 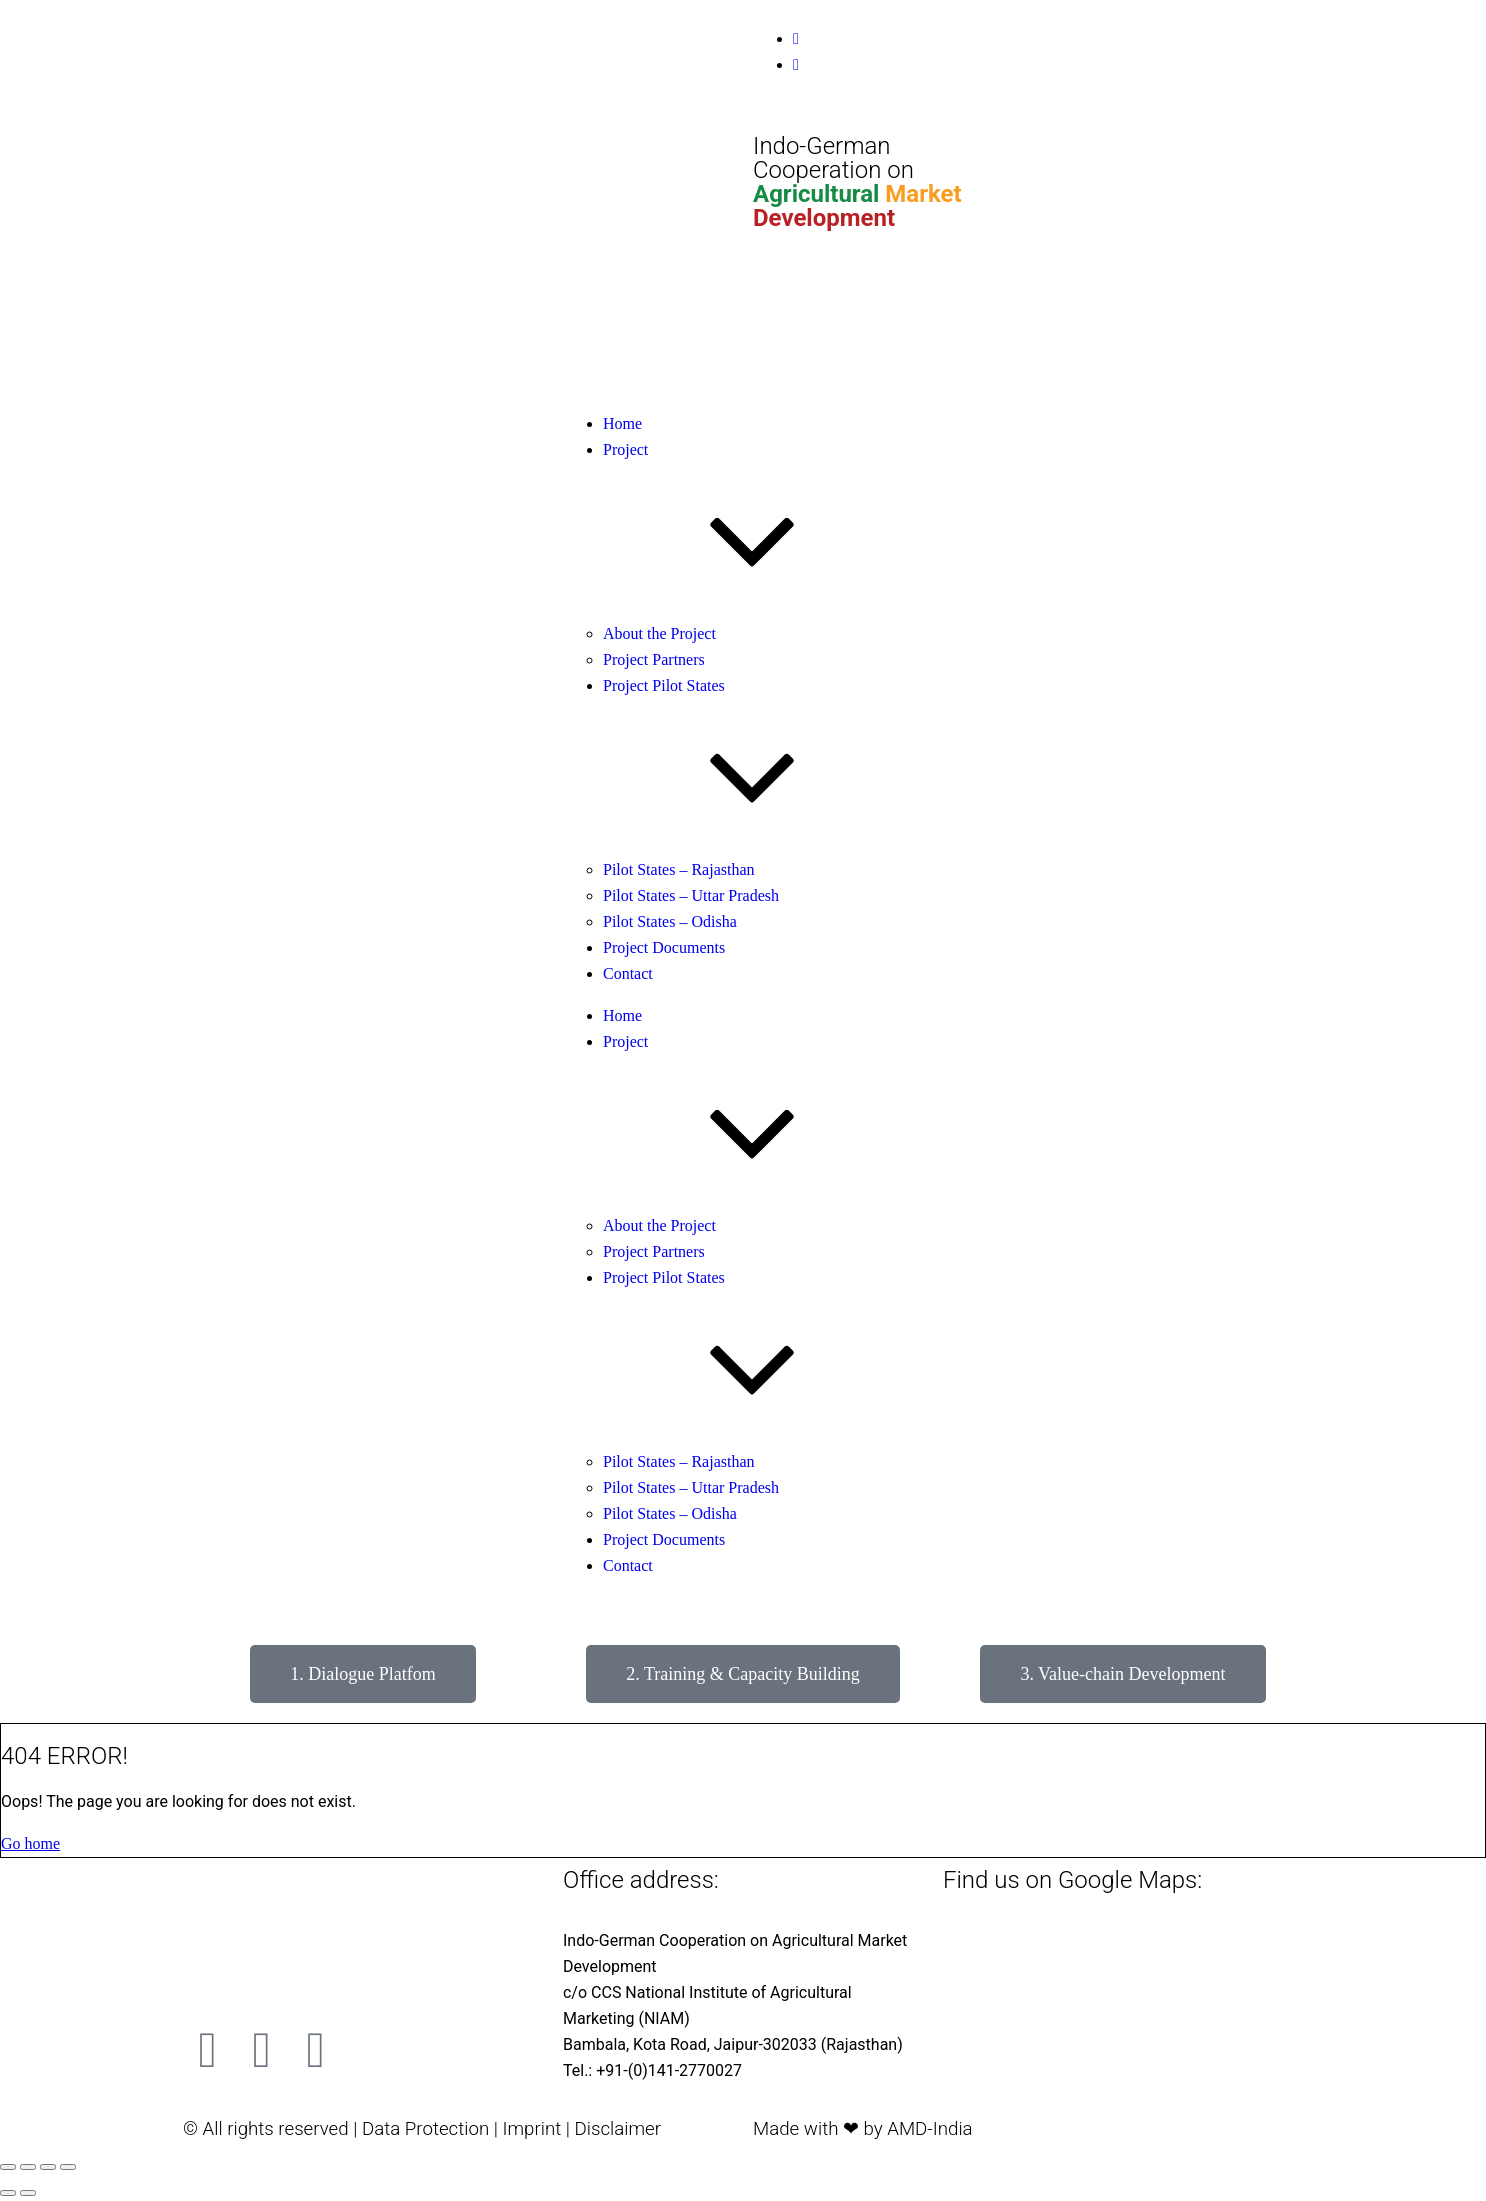 What do you see at coordinates (679, 869) in the screenshot?
I see `Pilot States – Rajasthan` at bounding box center [679, 869].